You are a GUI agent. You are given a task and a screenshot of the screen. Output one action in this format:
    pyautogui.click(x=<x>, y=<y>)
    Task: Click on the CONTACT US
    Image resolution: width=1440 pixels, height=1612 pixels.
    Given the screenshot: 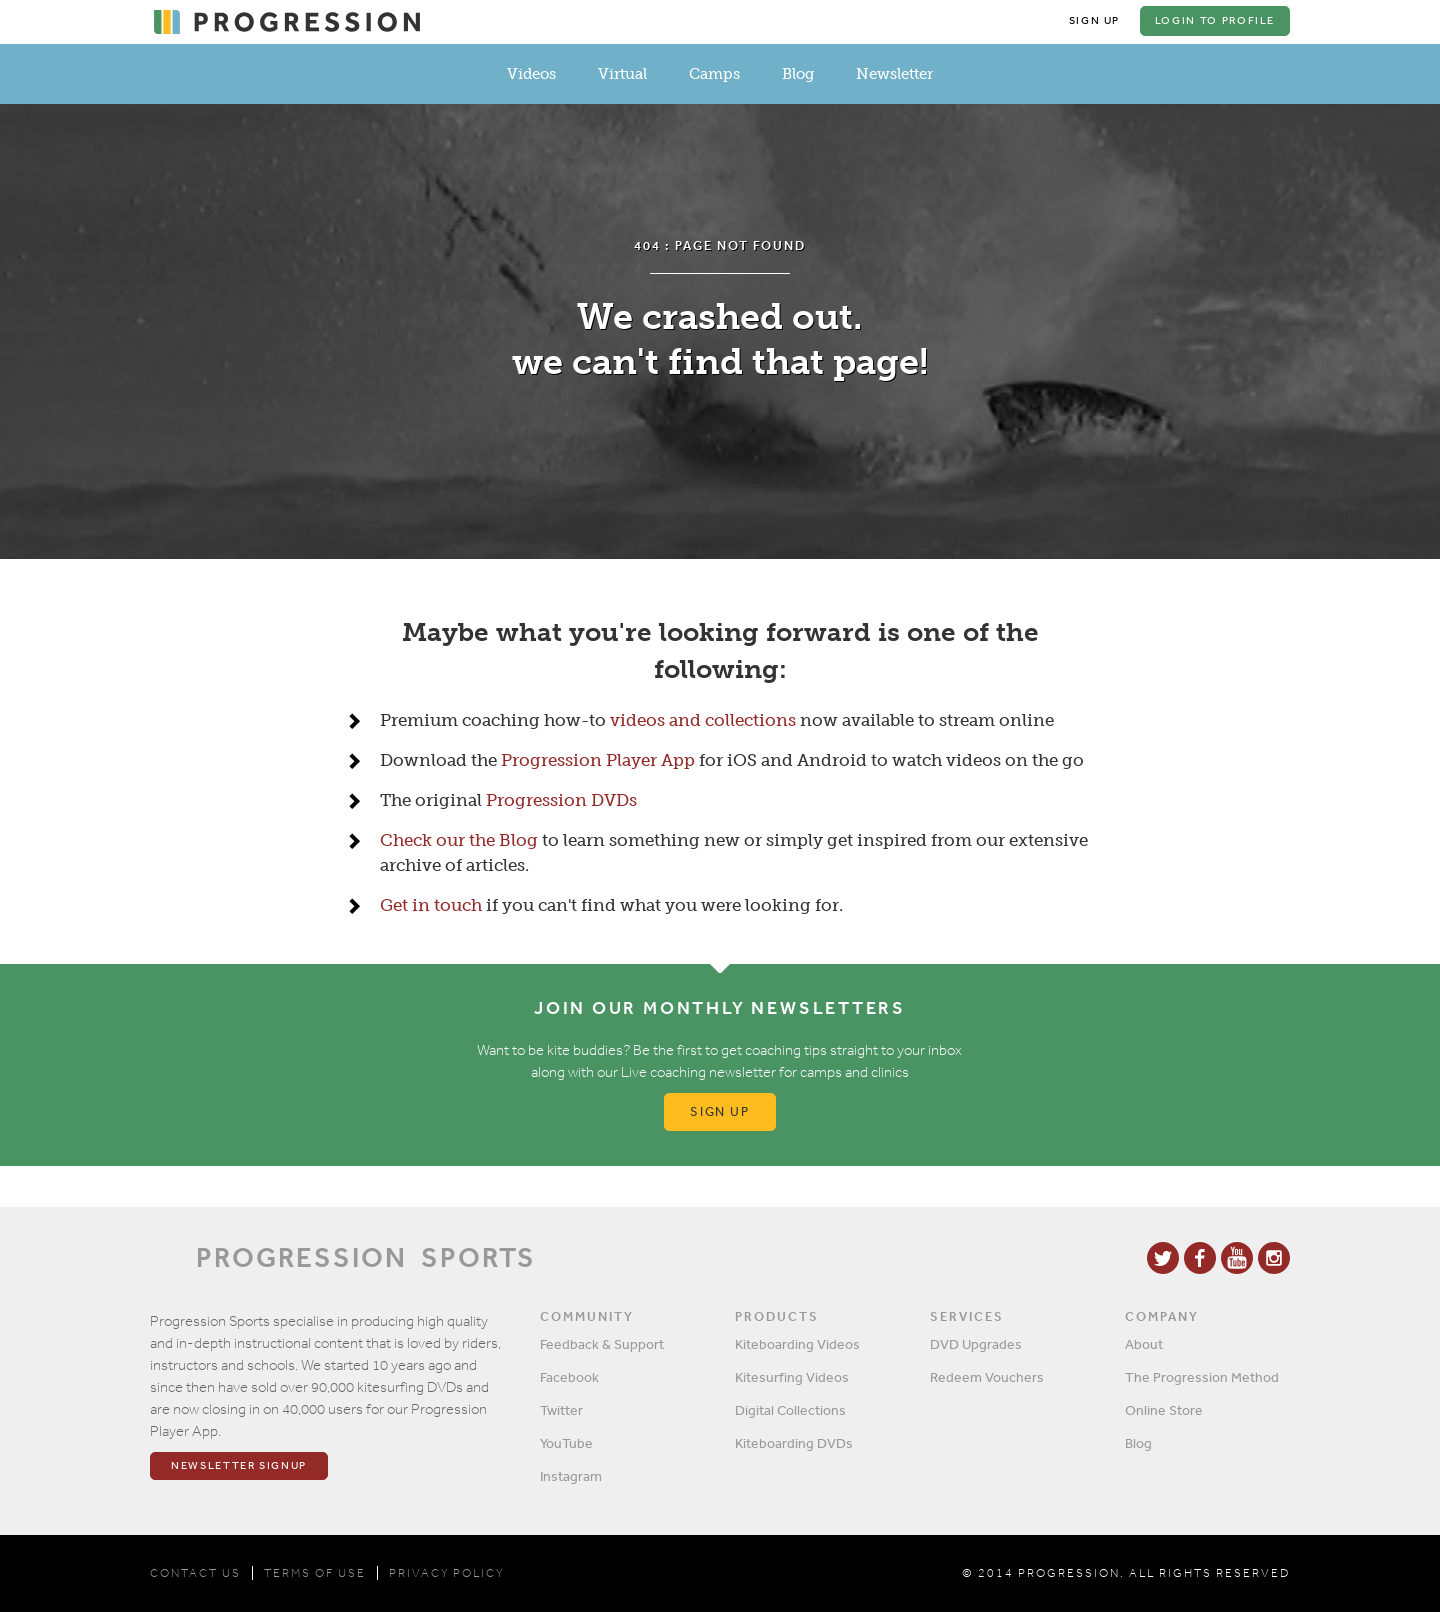 What is the action you would take?
    pyautogui.click(x=195, y=1573)
    